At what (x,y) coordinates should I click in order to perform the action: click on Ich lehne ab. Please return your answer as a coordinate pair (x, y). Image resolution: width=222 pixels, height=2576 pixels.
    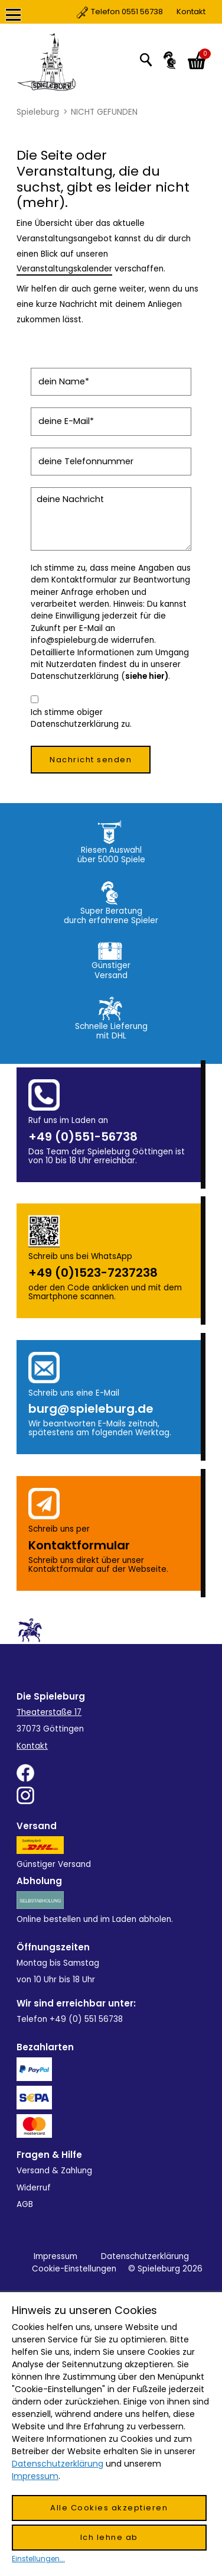
    Looking at the image, I should click on (109, 2537).